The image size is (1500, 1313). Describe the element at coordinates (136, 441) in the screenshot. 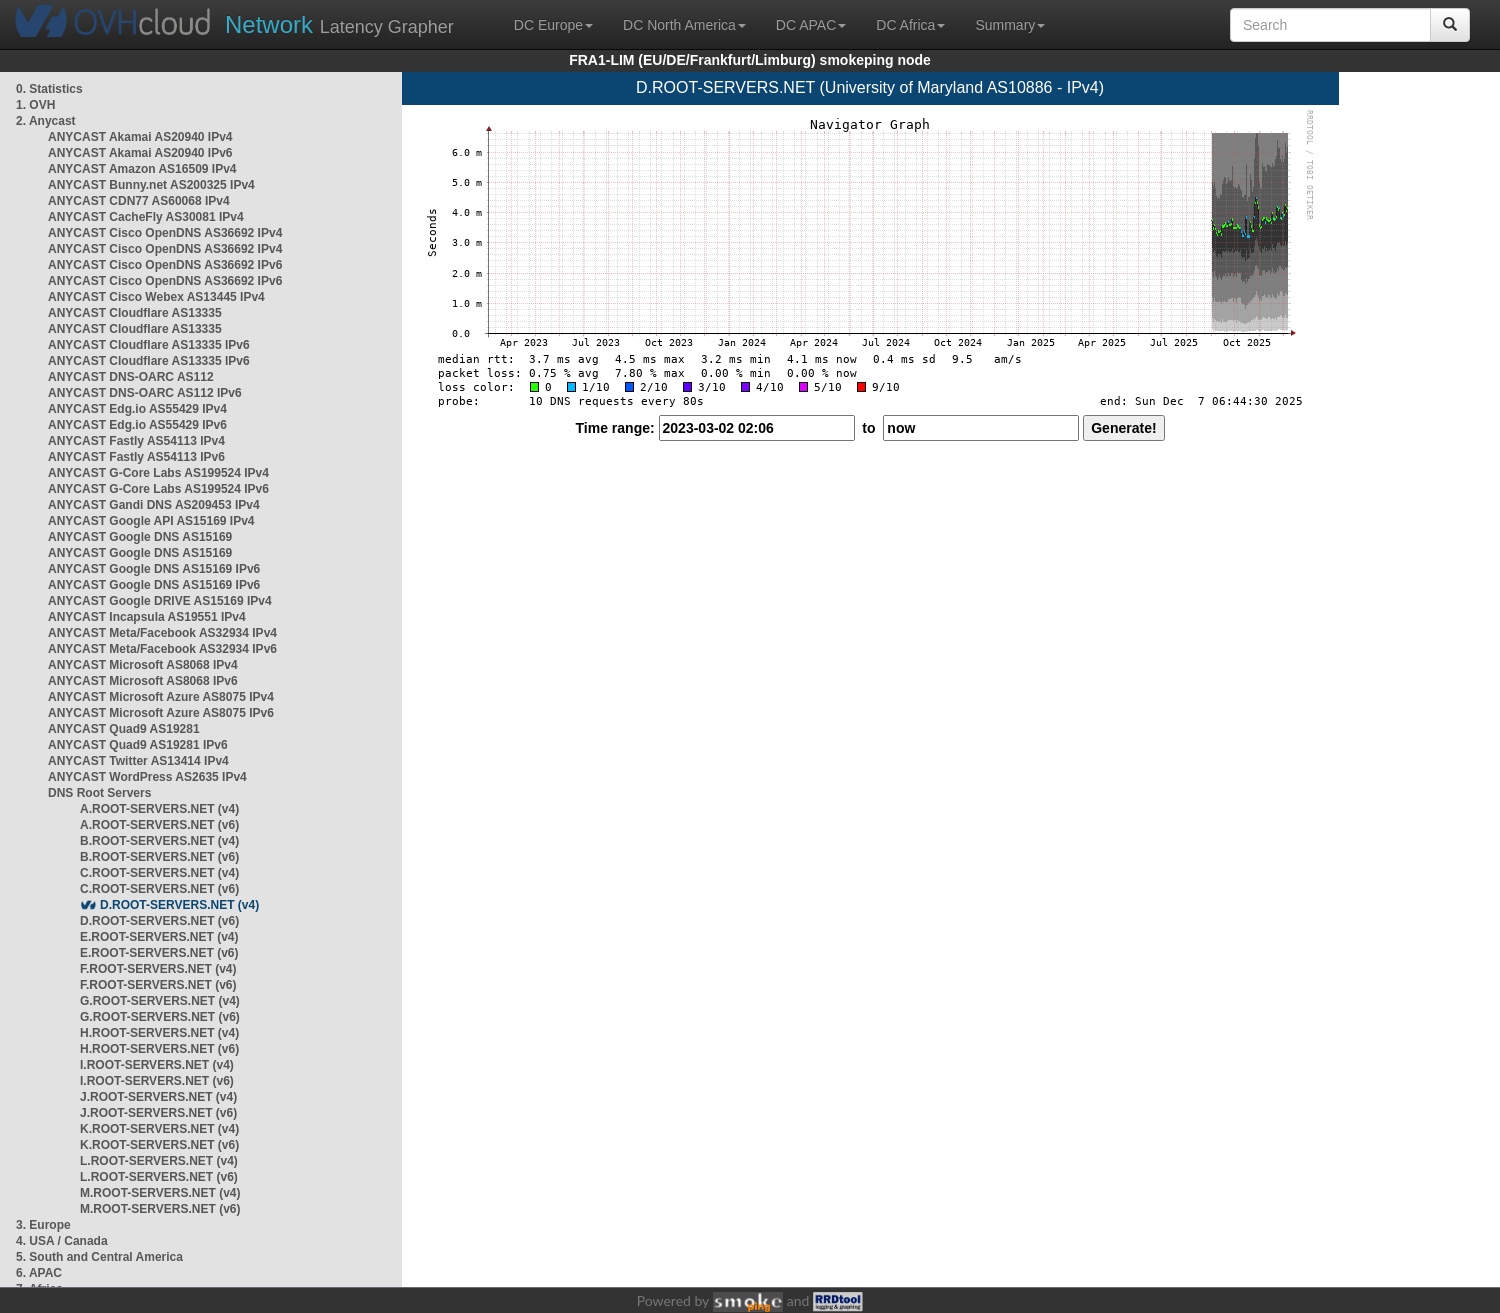

I see `ANYCAST Fastly AS54113 IPv4` at that location.